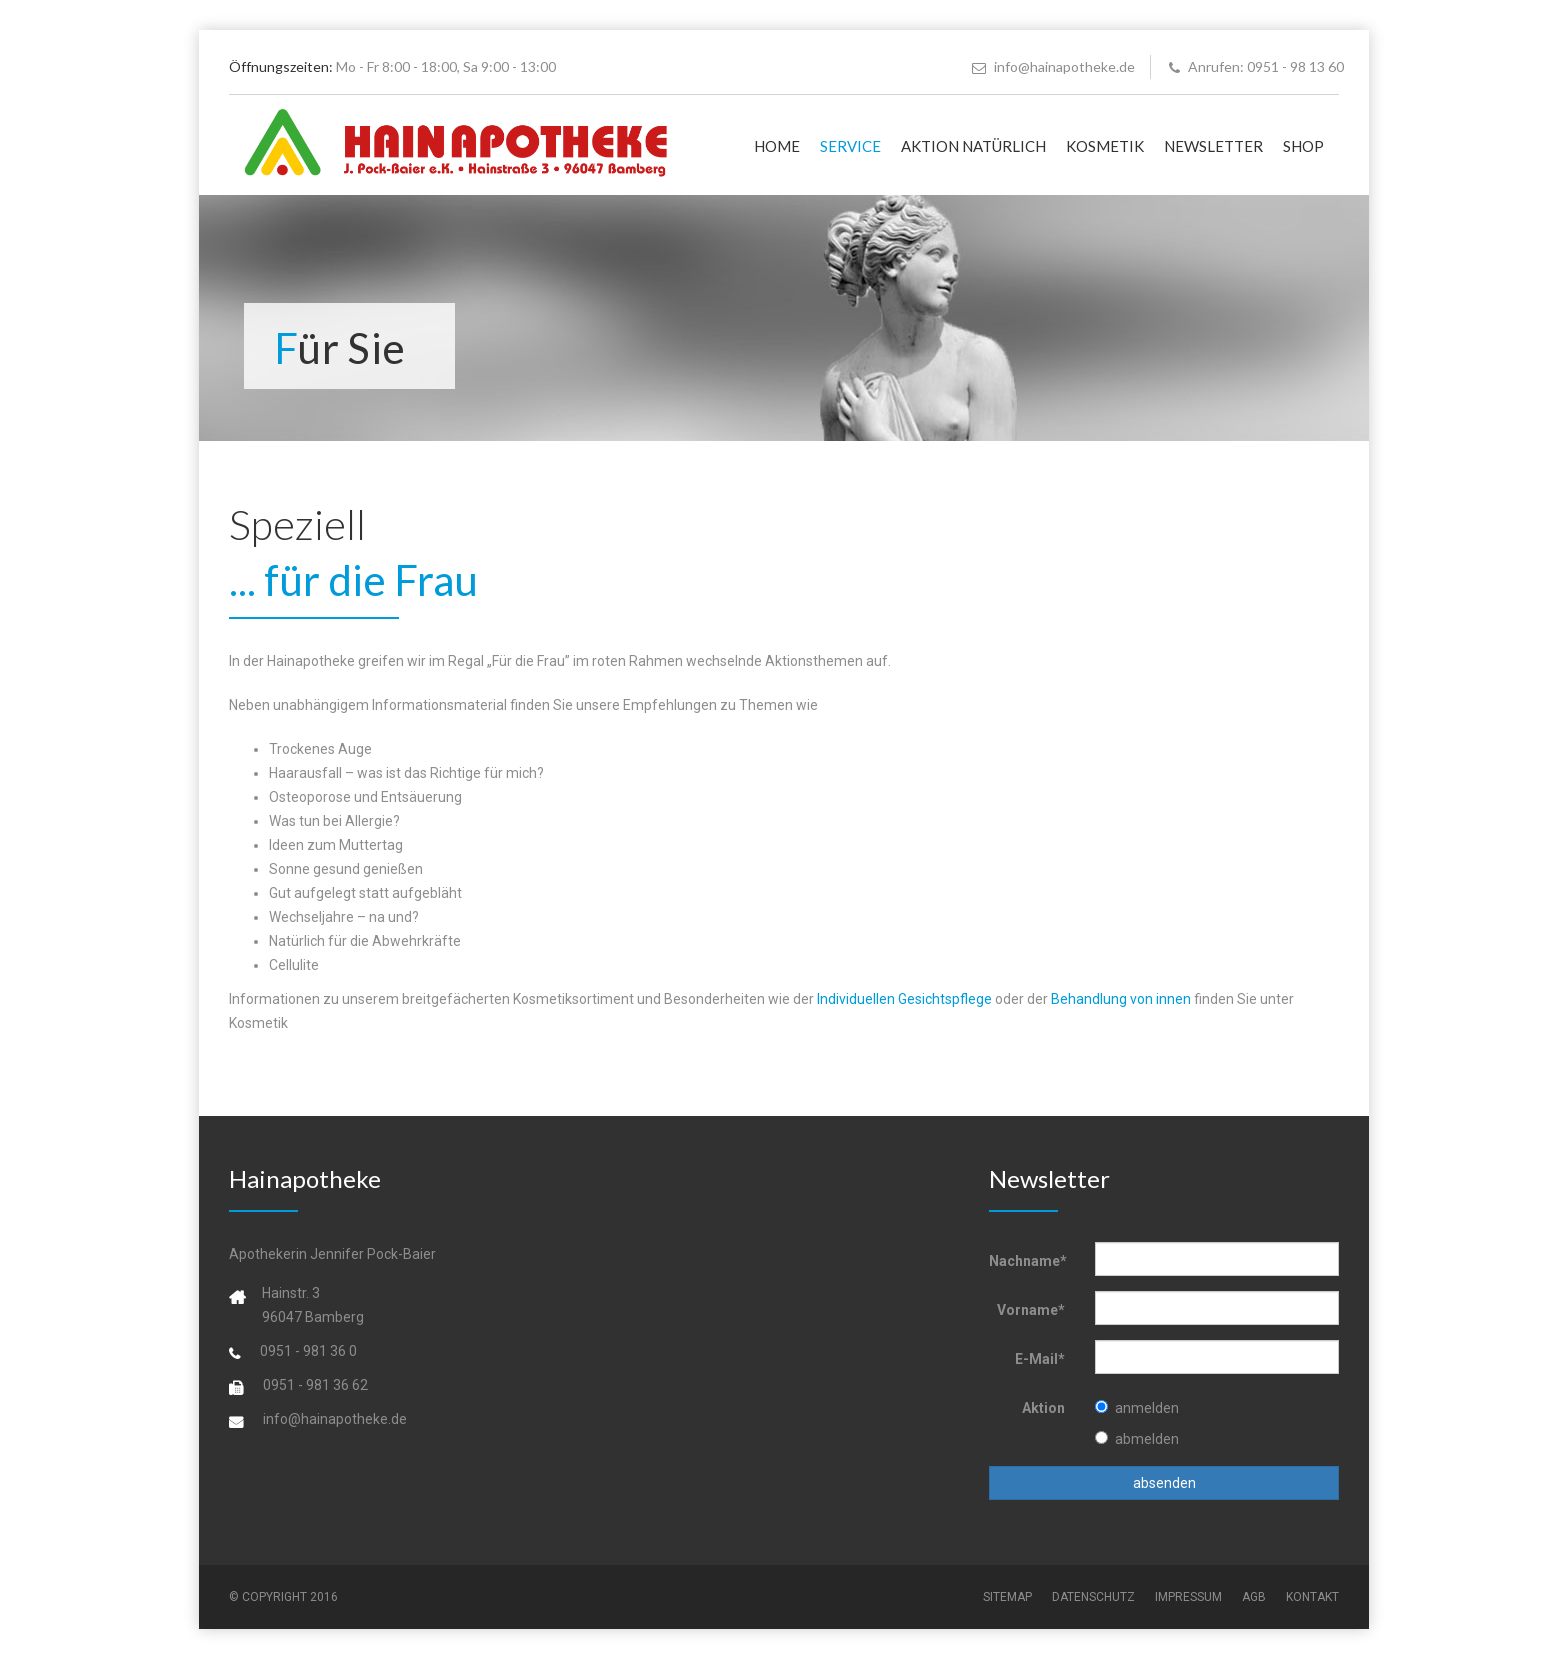 This screenshot has height=1659, width=1568. Describe the element at coordinates (1188, 1597) in the screenshot. I see `IMPRESSUM` at that location.